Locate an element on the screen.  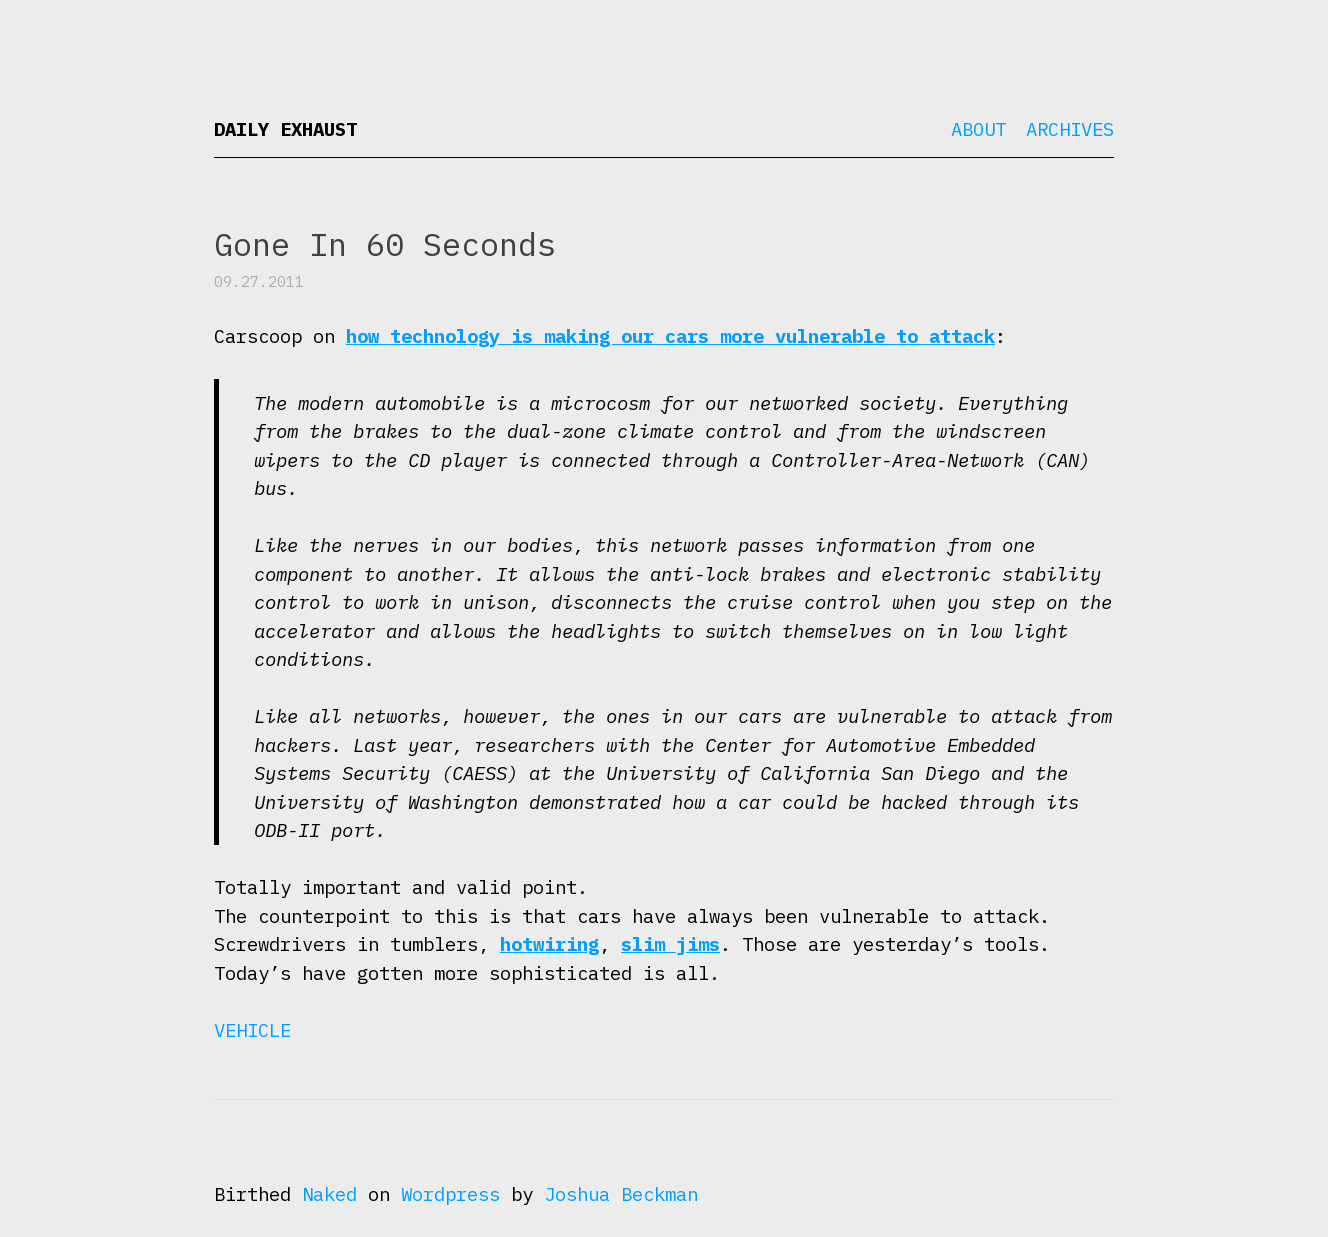
slim jims is located at coordinates (670, 944).